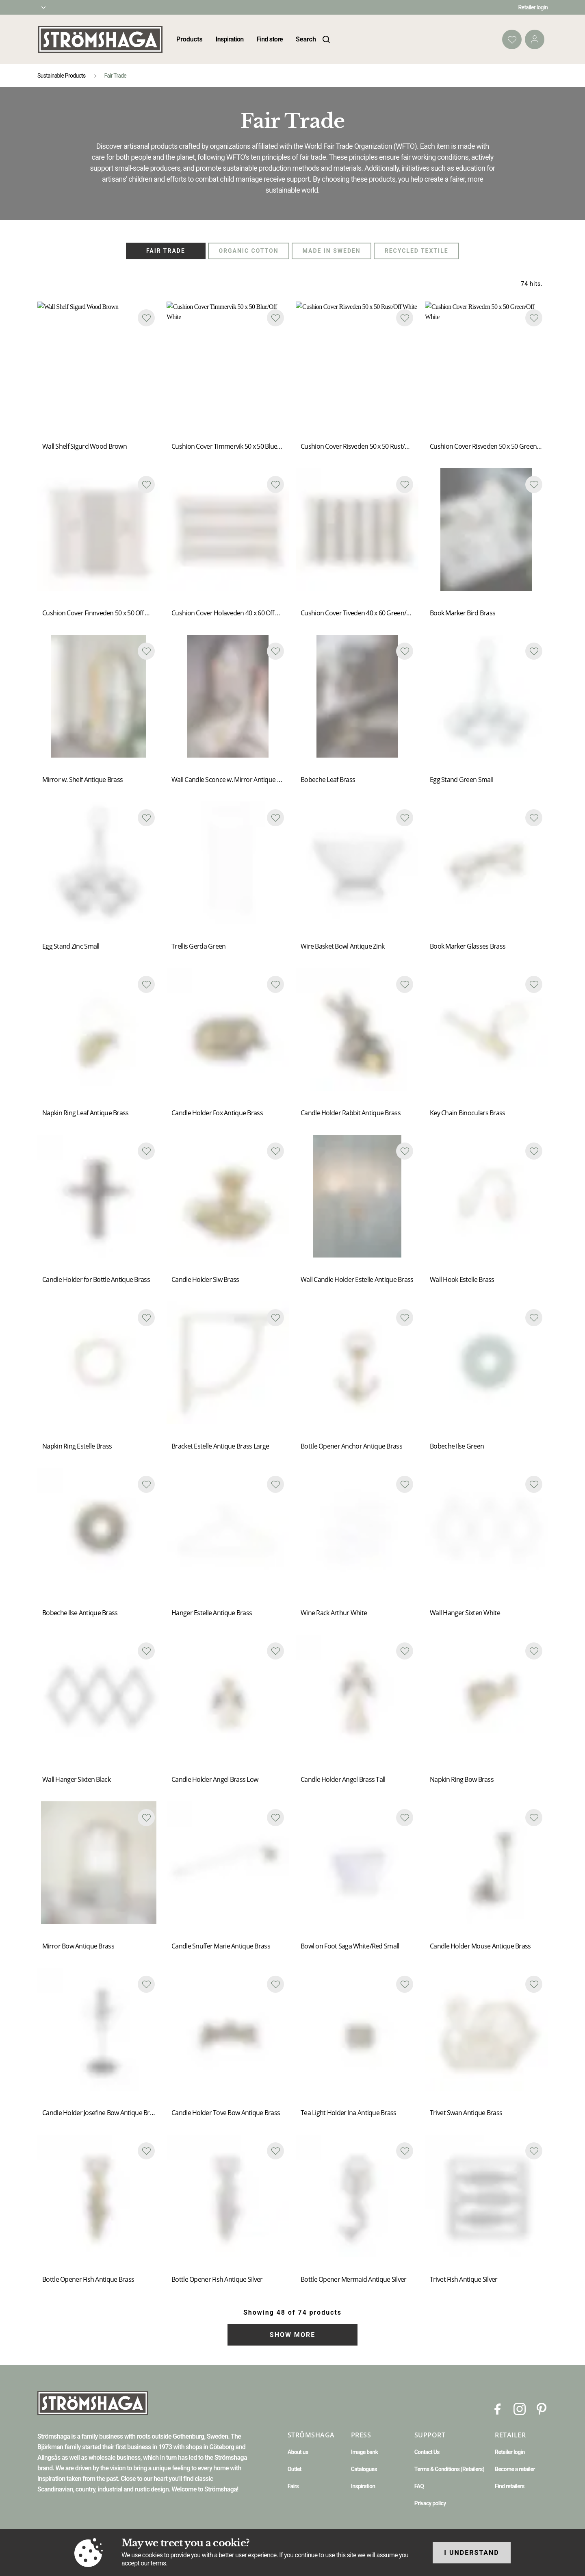 The width and height of the screenshot is (585, 2576). Describe the element at coordinates (427, 2452) in the screenshot. I see `Contact Us` at that location.